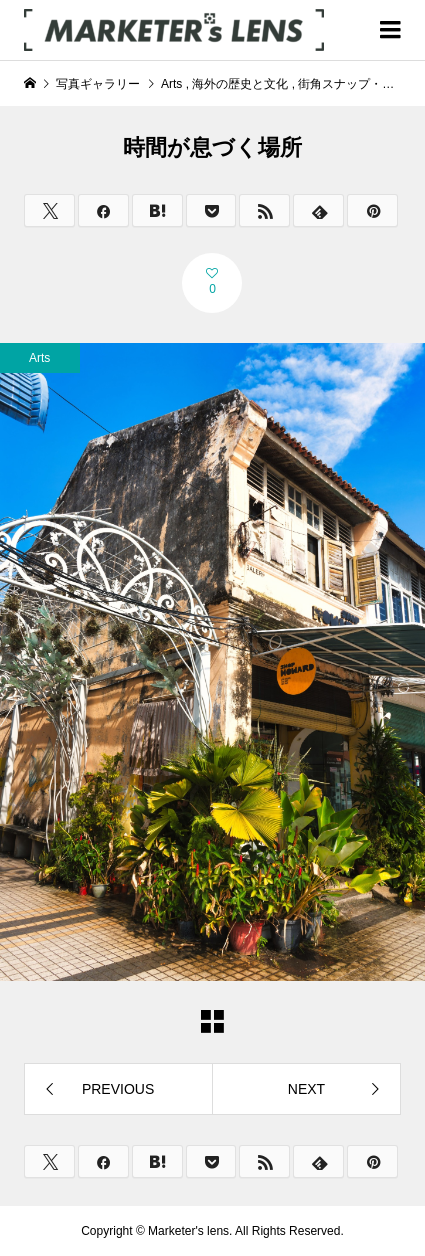  What do you see at coordinates (118, 1089) in the screenshot?
I see `PREVIOUS` at bounding box center [118, 1089].